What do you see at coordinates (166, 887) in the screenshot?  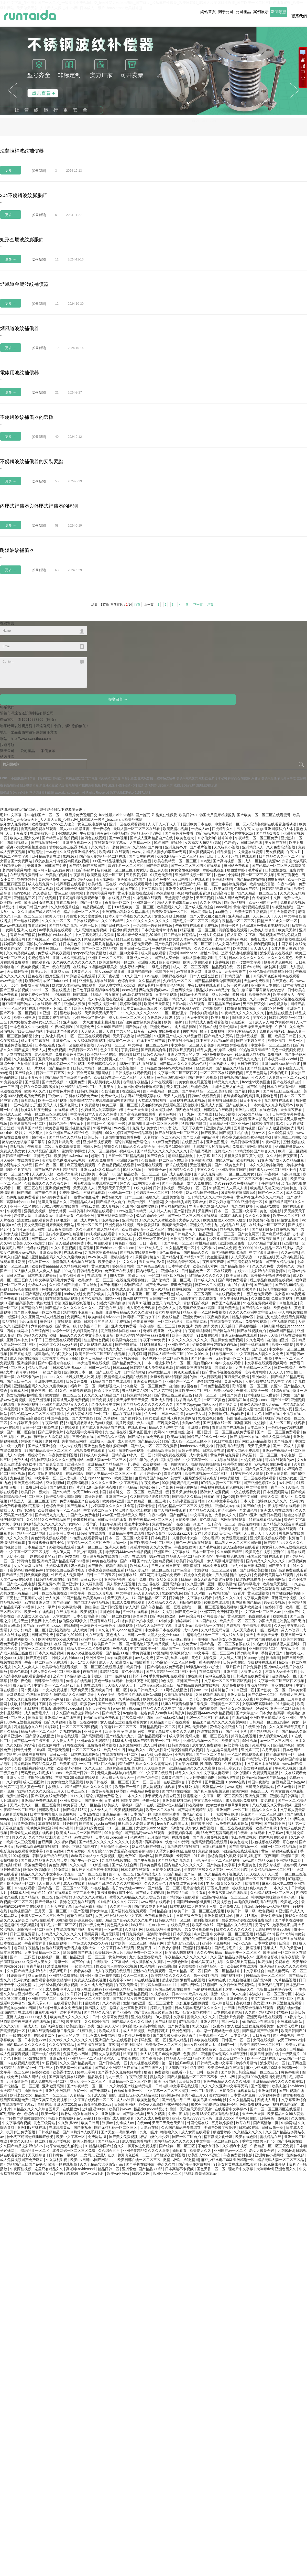 I see `免费视频亚洲` at bounding box center [166, 887].